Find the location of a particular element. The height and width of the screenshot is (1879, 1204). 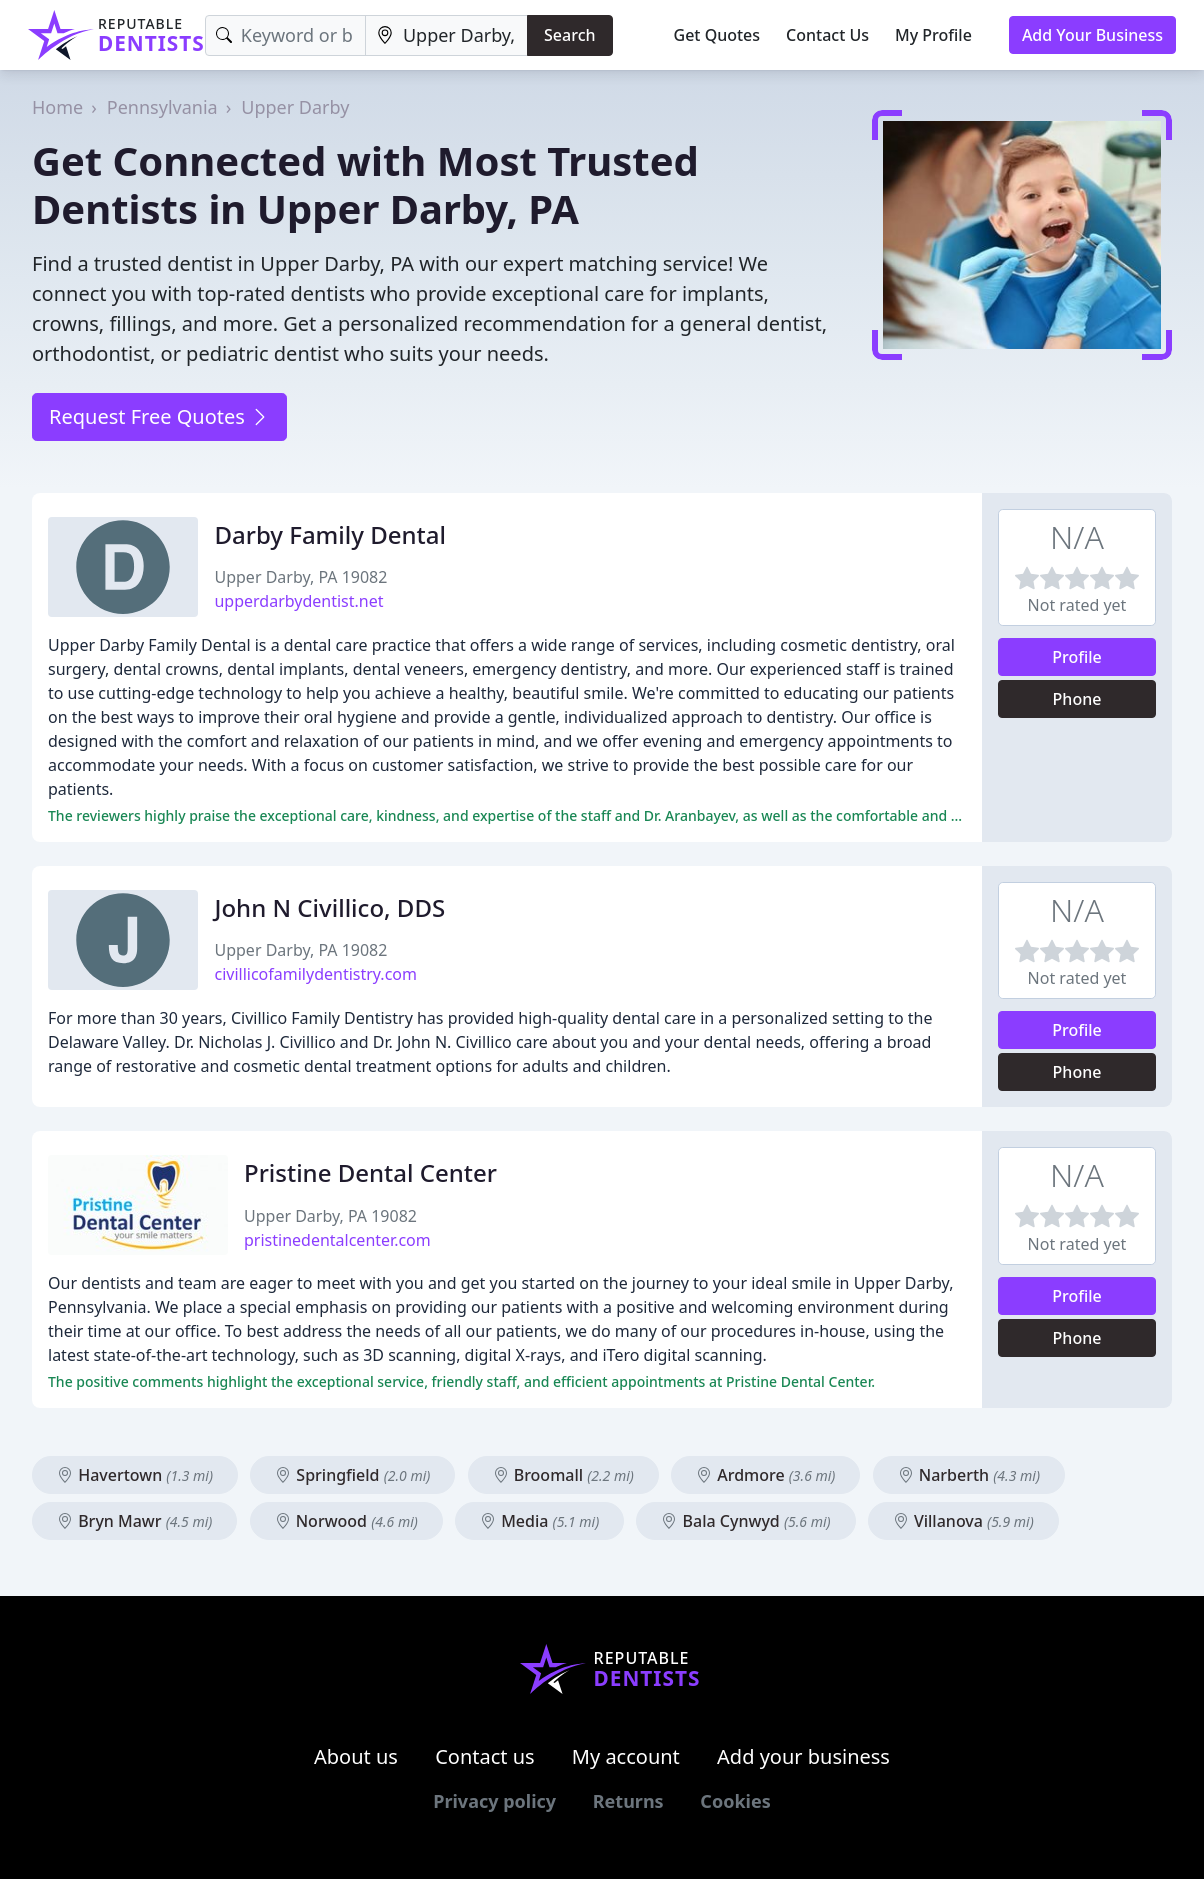

Search is located at coordinates (569, 35).